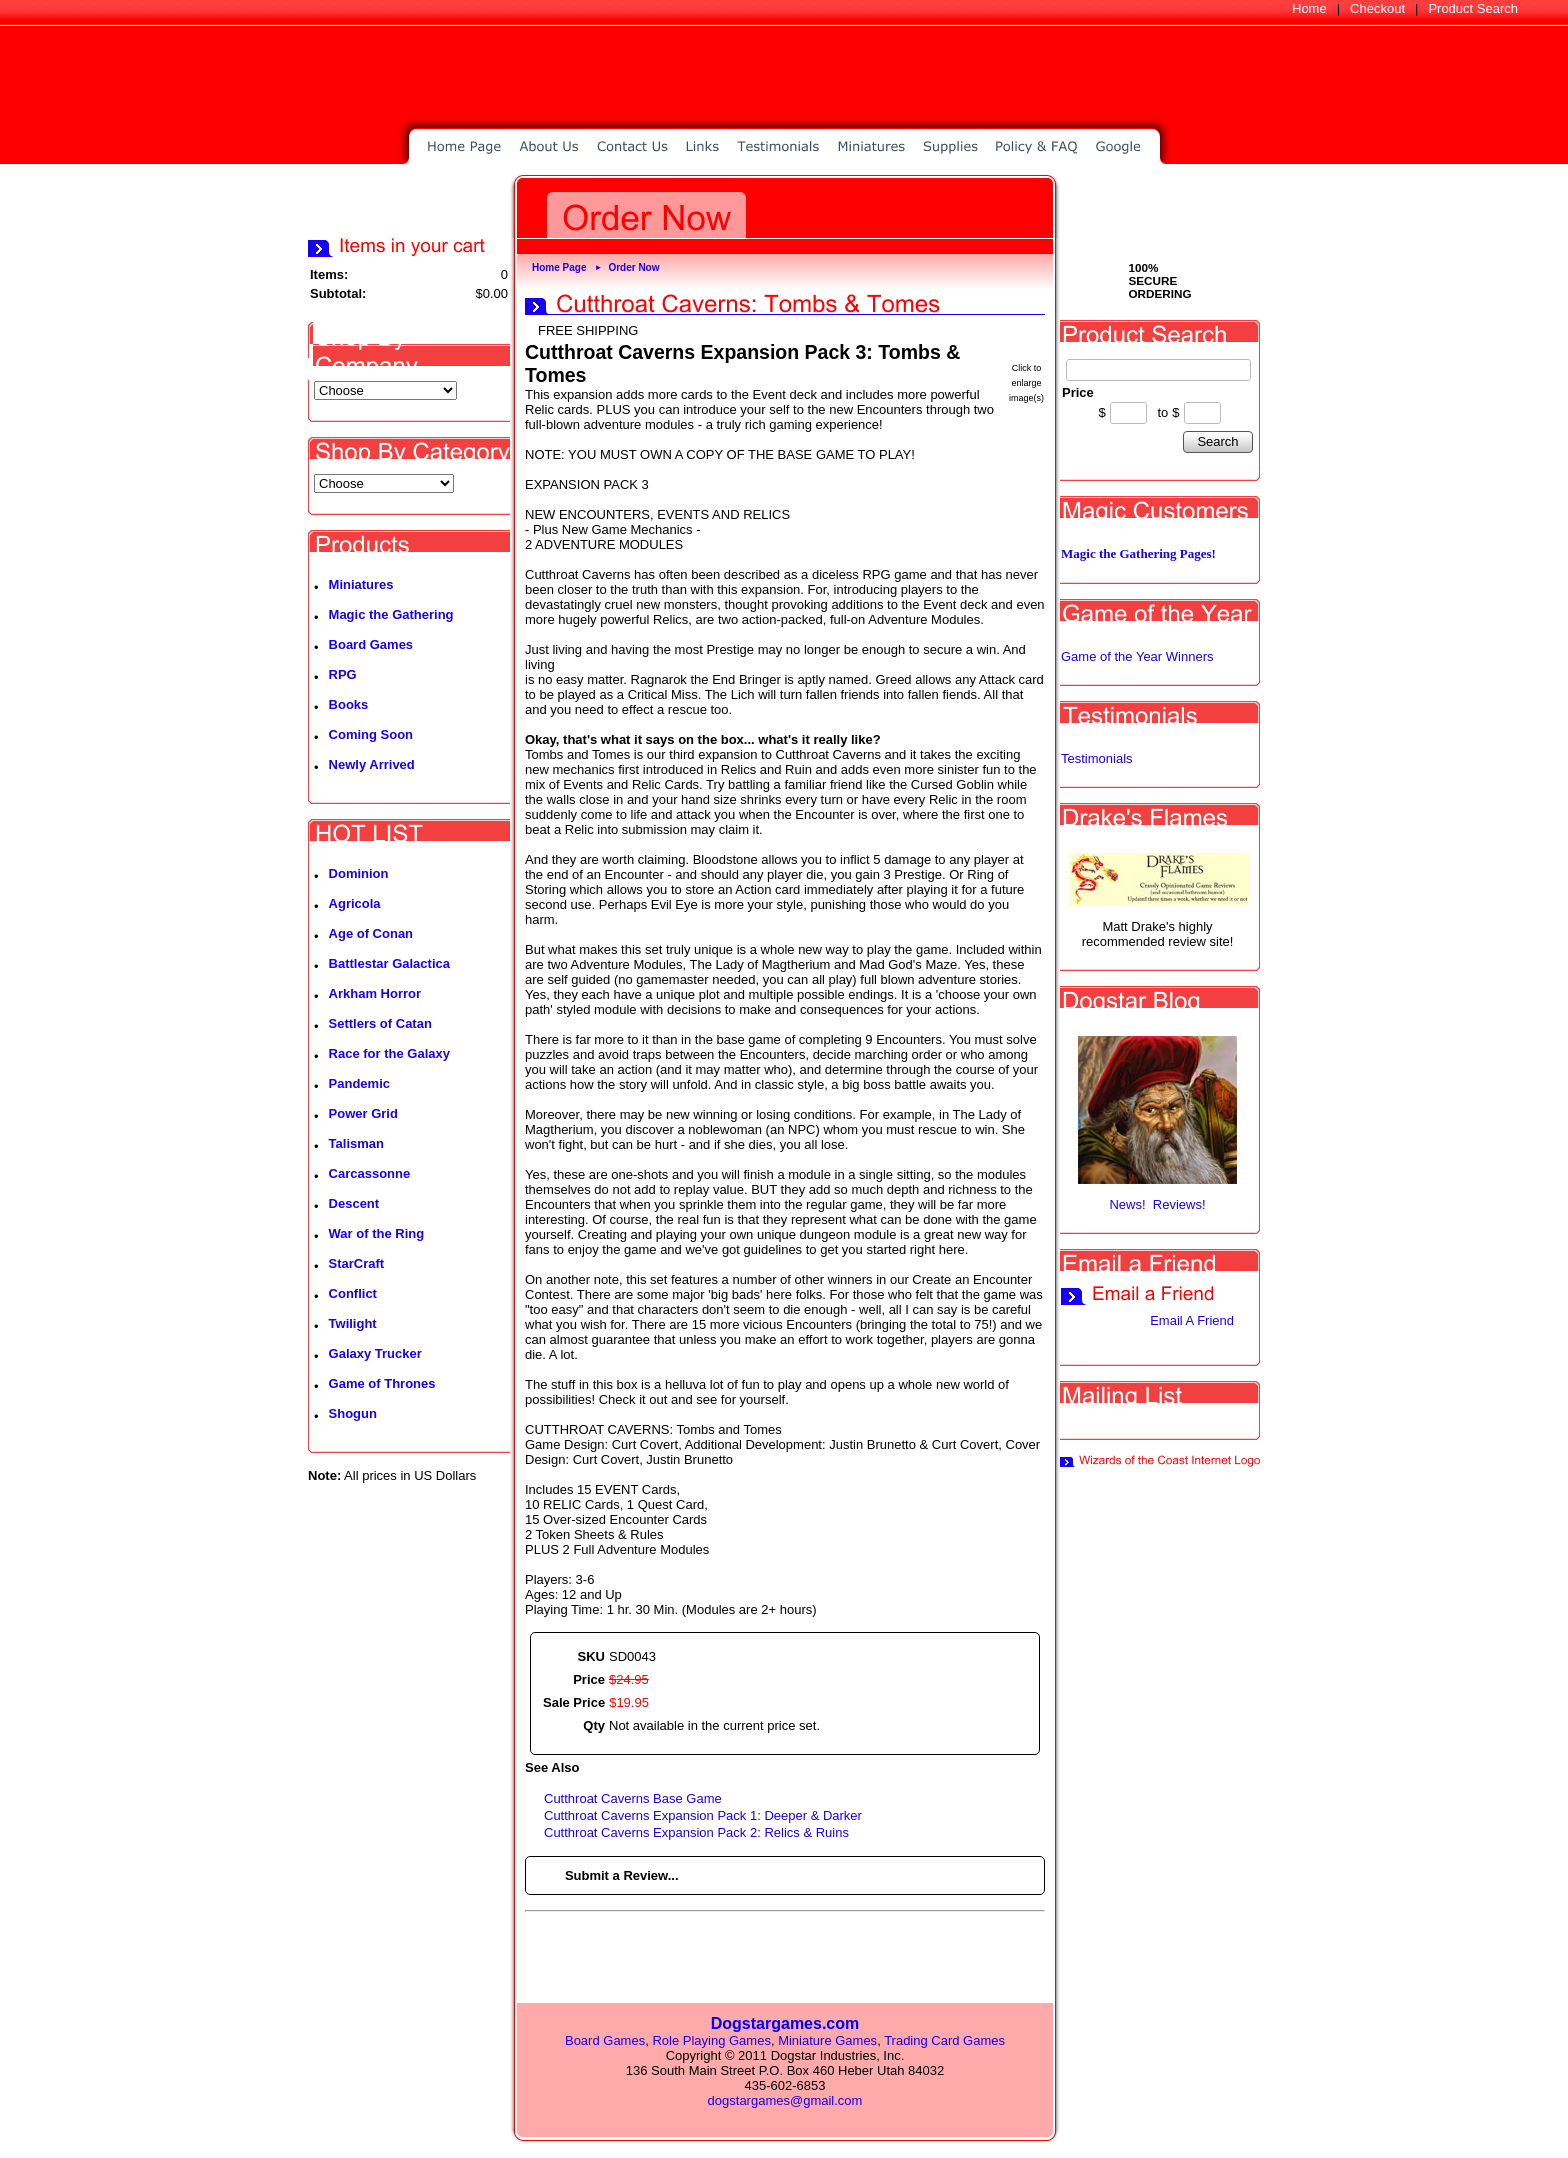 Image resolution: width=1568 pixels, height=2158 pixels. I want to click on Home, so click(1309, 8).